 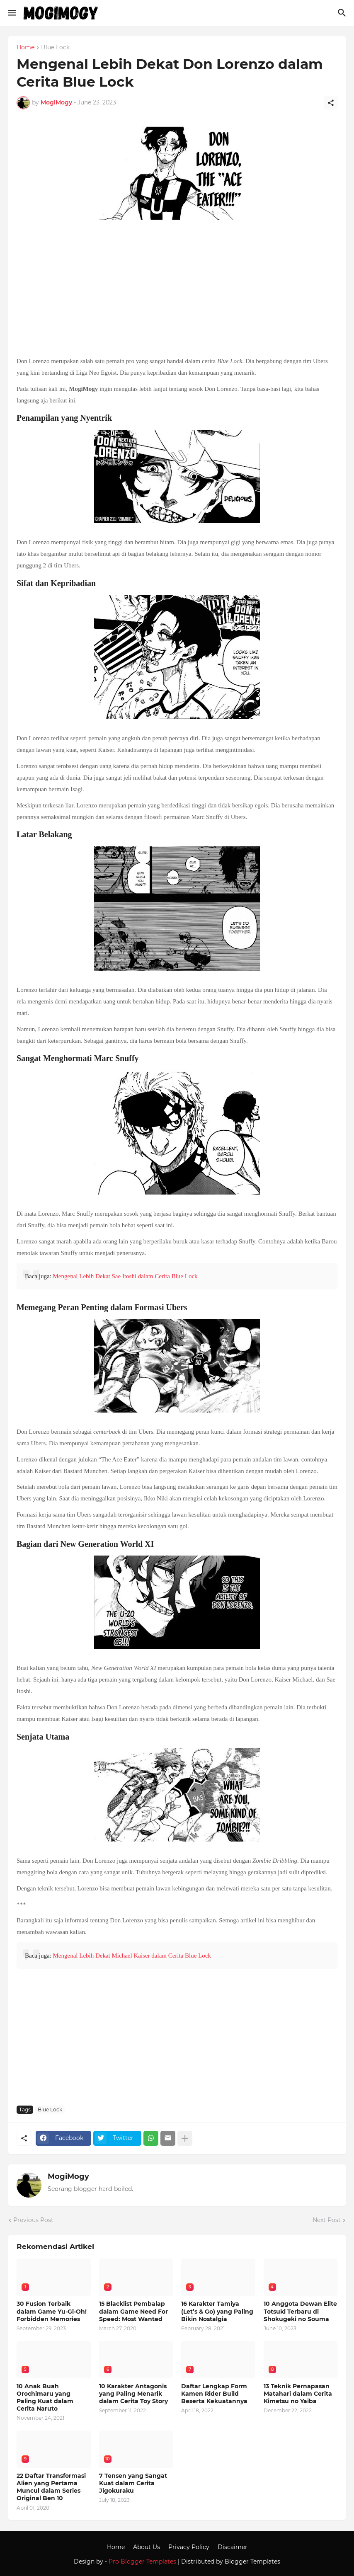 I want to click on Blue Lock, so click(x=55, y=47).